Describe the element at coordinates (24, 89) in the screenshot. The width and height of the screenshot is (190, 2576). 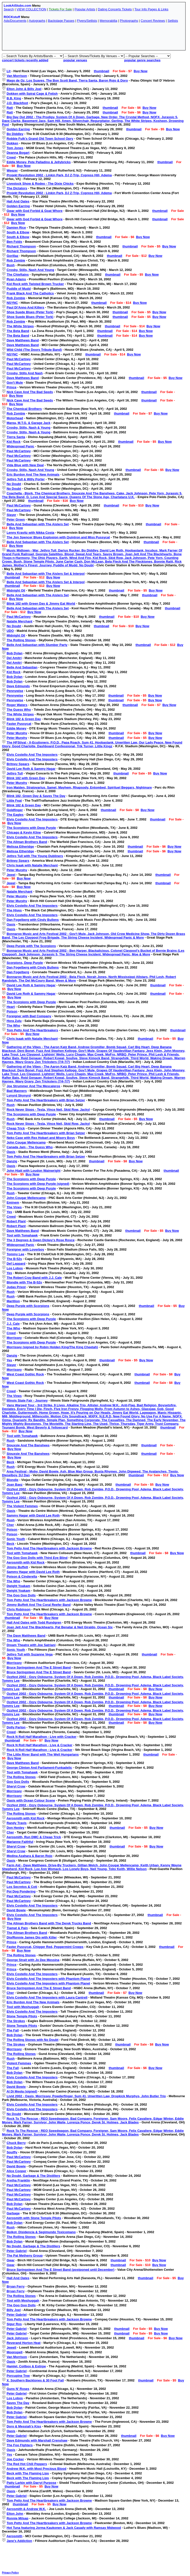
I see `Elton John & Billy Joel` at that location.